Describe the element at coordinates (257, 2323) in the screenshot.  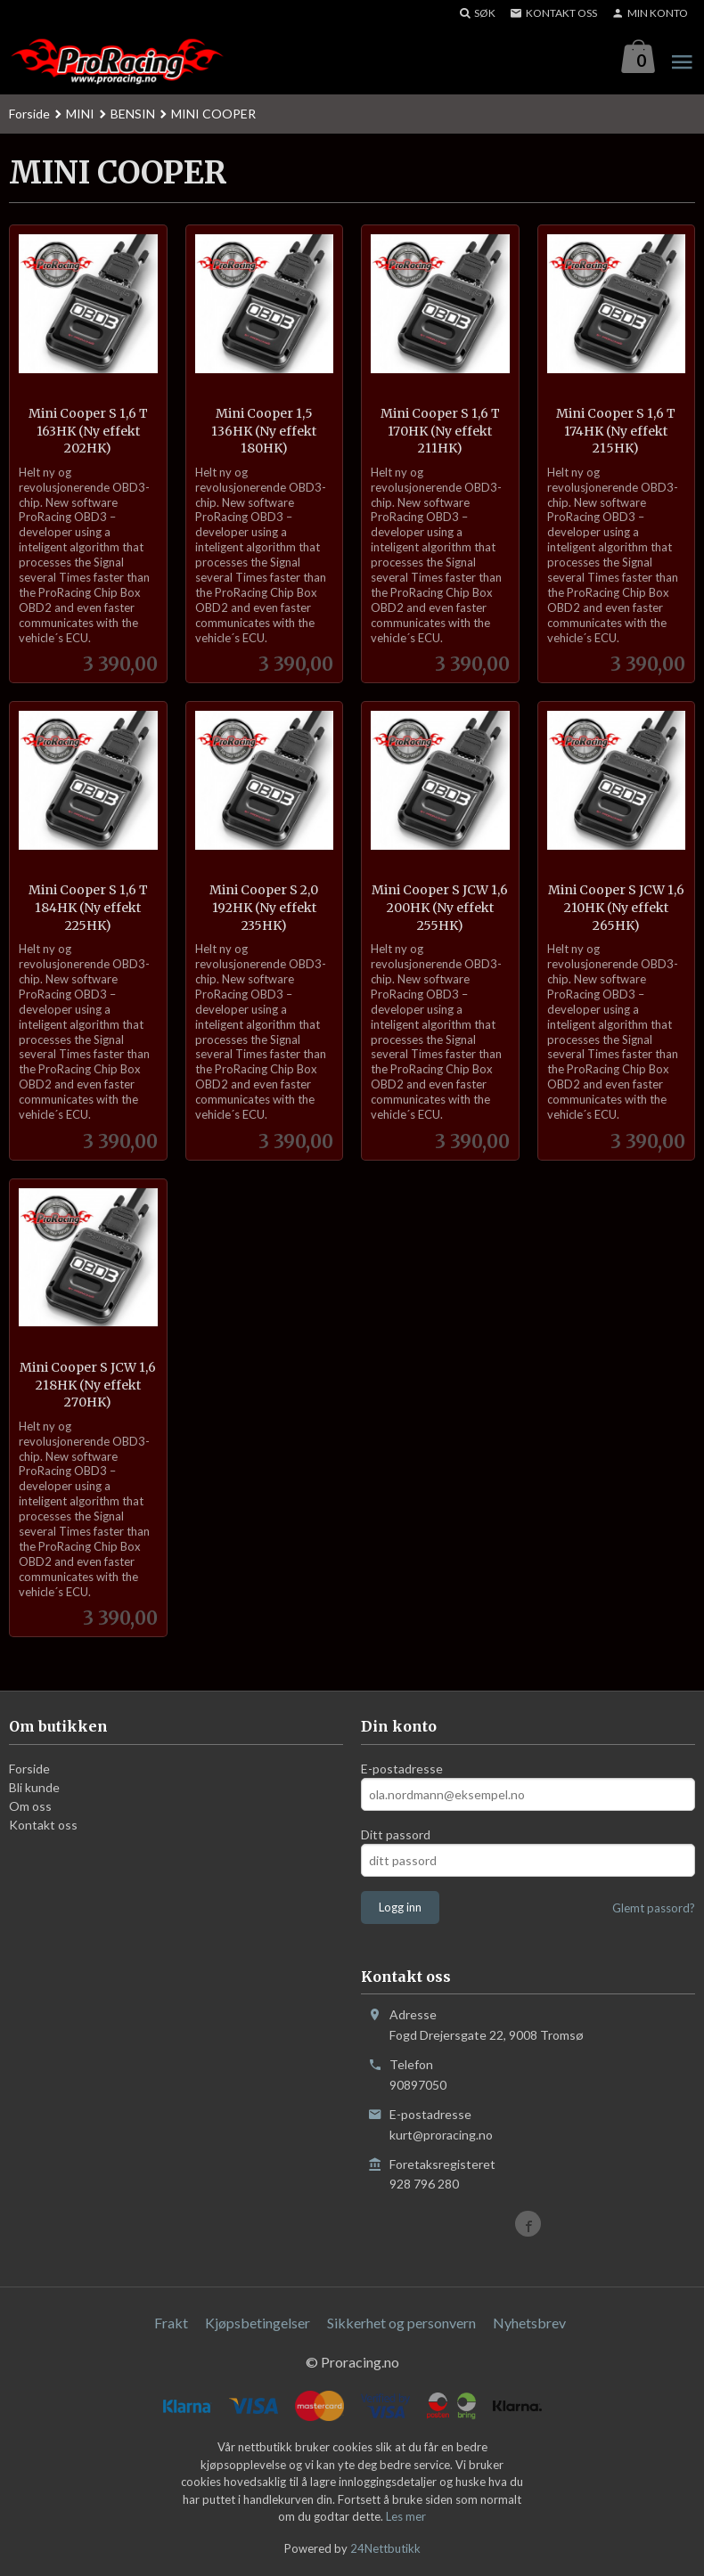
I see `Kjøpsbetingelser` at that location.